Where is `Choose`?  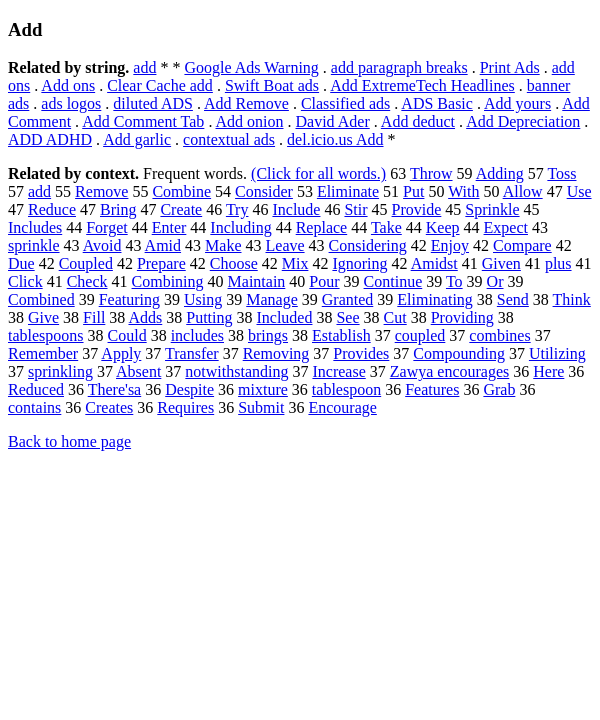
Choose is located at coordinates (234, 263).